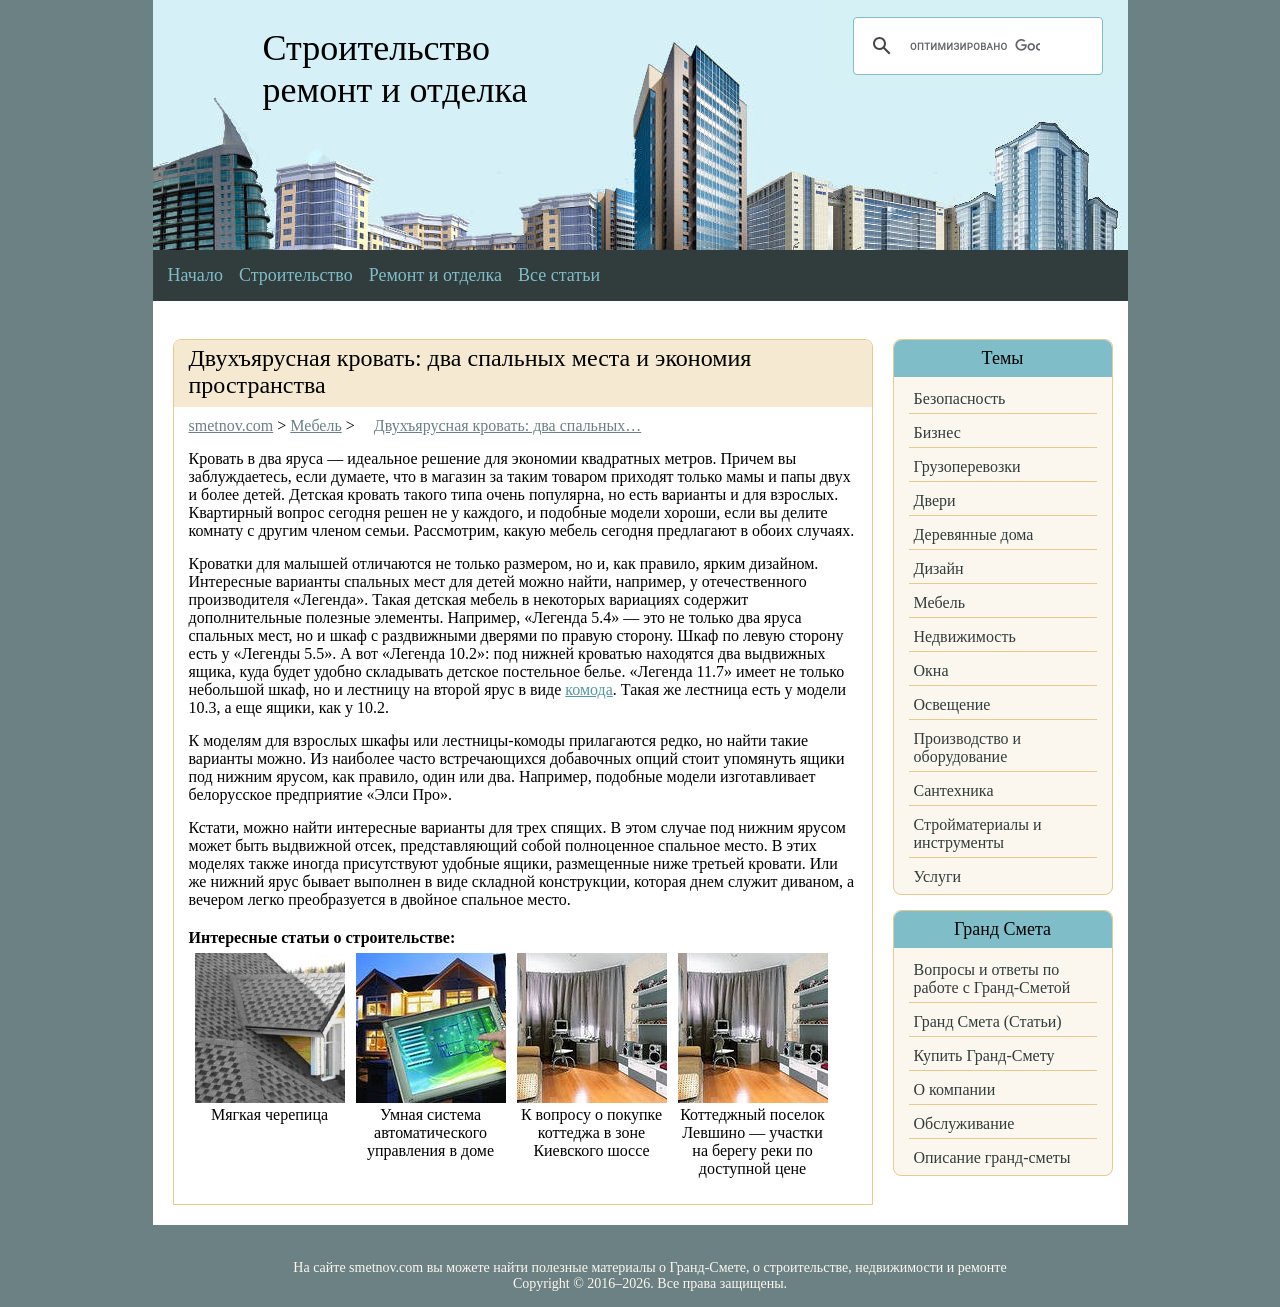 Image resolution: width=1280 pixels, height=1307 pixels. I want to click on Двери, so click(935, 500).